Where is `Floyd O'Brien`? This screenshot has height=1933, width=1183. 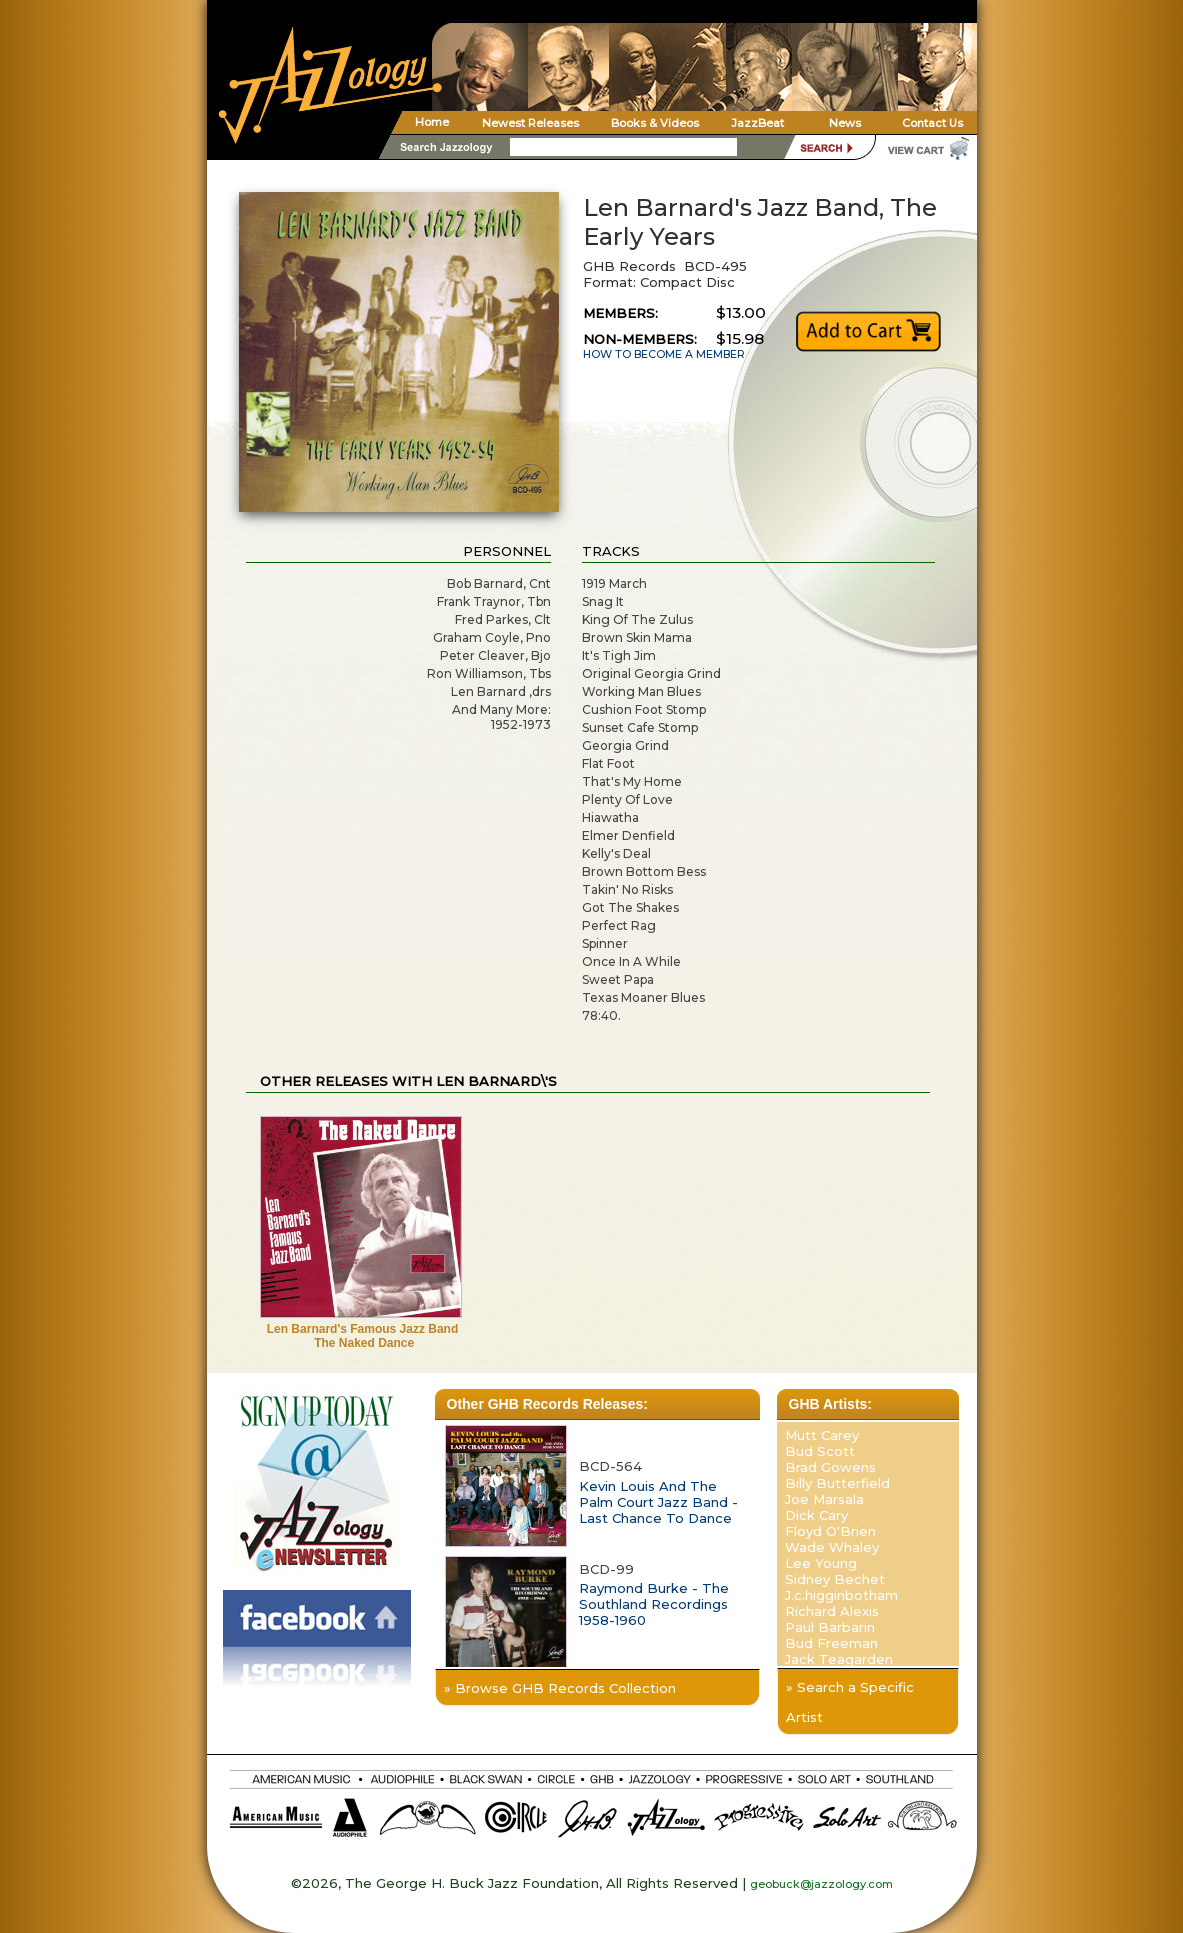
Floyd O'Brien is located at coordinates (830, 1531).